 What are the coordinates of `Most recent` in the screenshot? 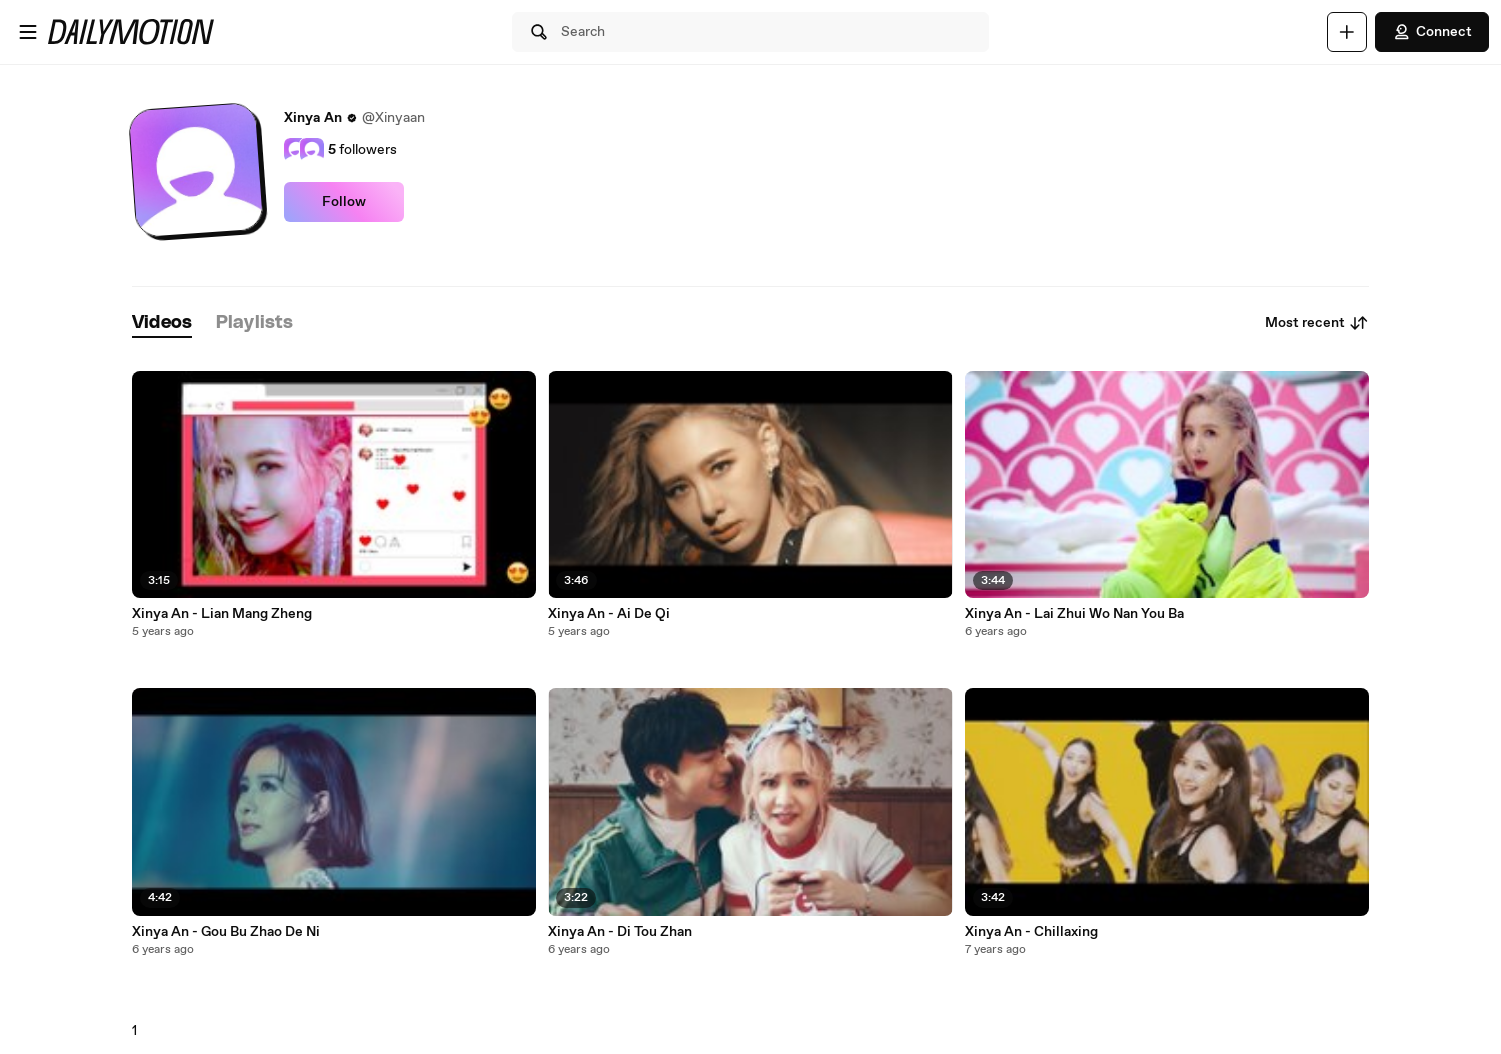 It's located at (1317, 323).